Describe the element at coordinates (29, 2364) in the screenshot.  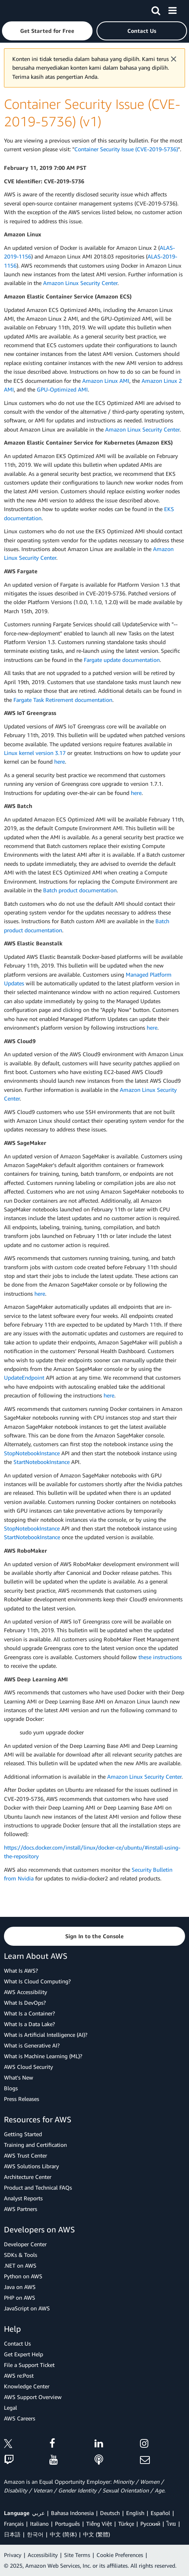
I see `File a Support Ticket` at that location.